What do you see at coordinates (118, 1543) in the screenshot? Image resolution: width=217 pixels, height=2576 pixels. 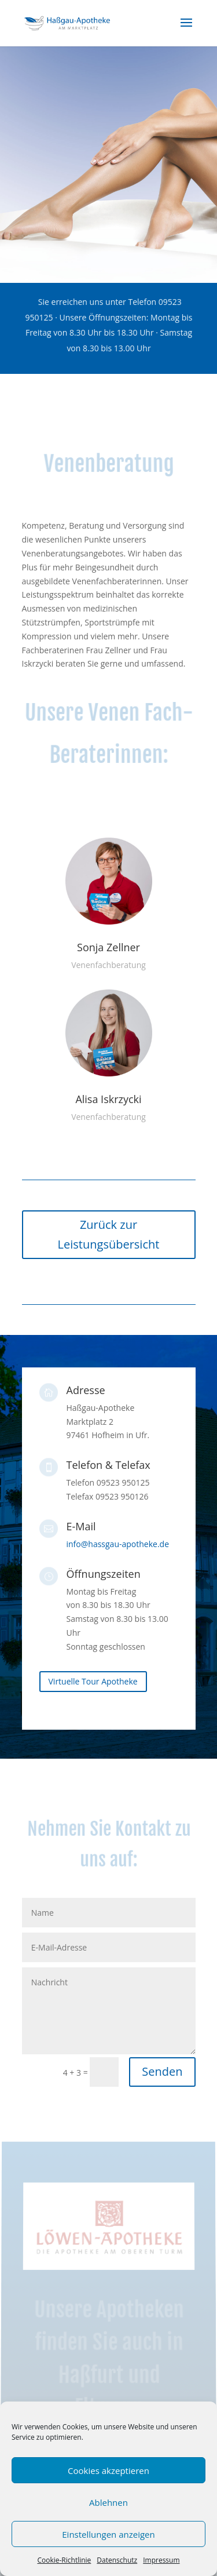 I see `info@hassgau-apotheke.de` at bounding box center [118, 1543].